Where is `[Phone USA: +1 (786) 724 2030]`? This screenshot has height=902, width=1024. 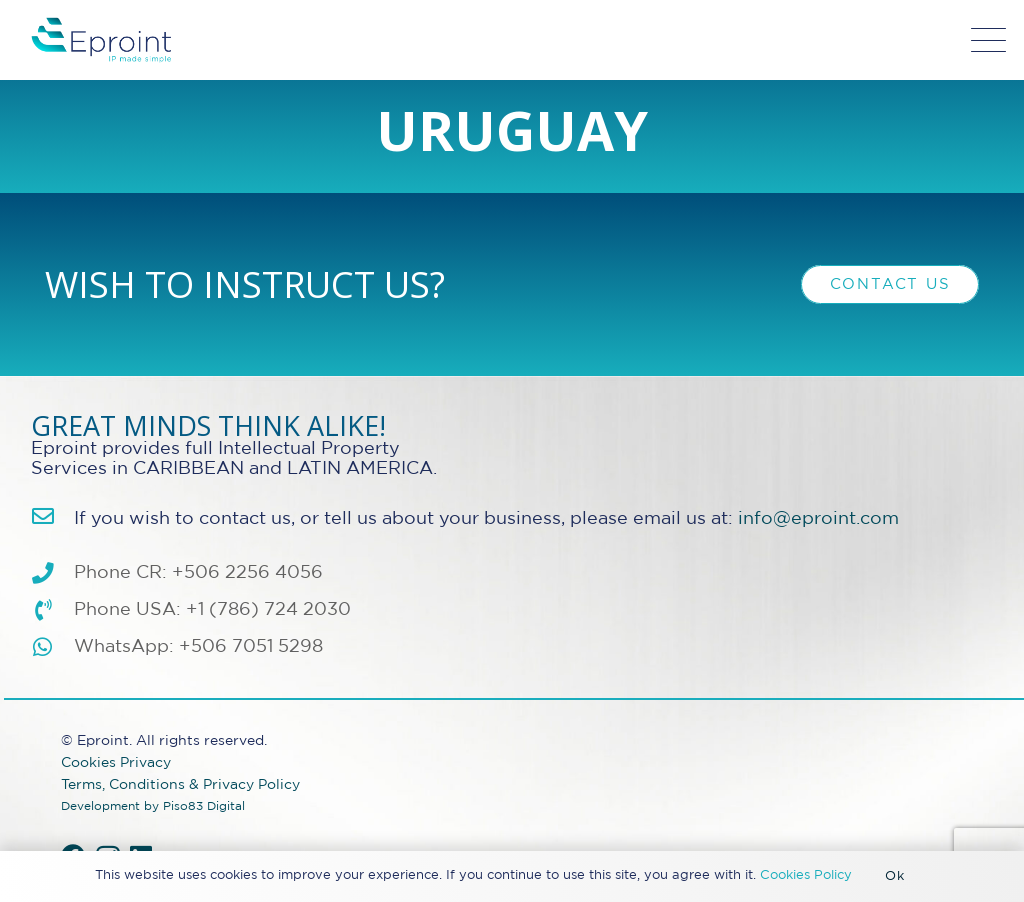
[Phone USA: +1 (786) 724 2030] is located at coordinates (52, 611).